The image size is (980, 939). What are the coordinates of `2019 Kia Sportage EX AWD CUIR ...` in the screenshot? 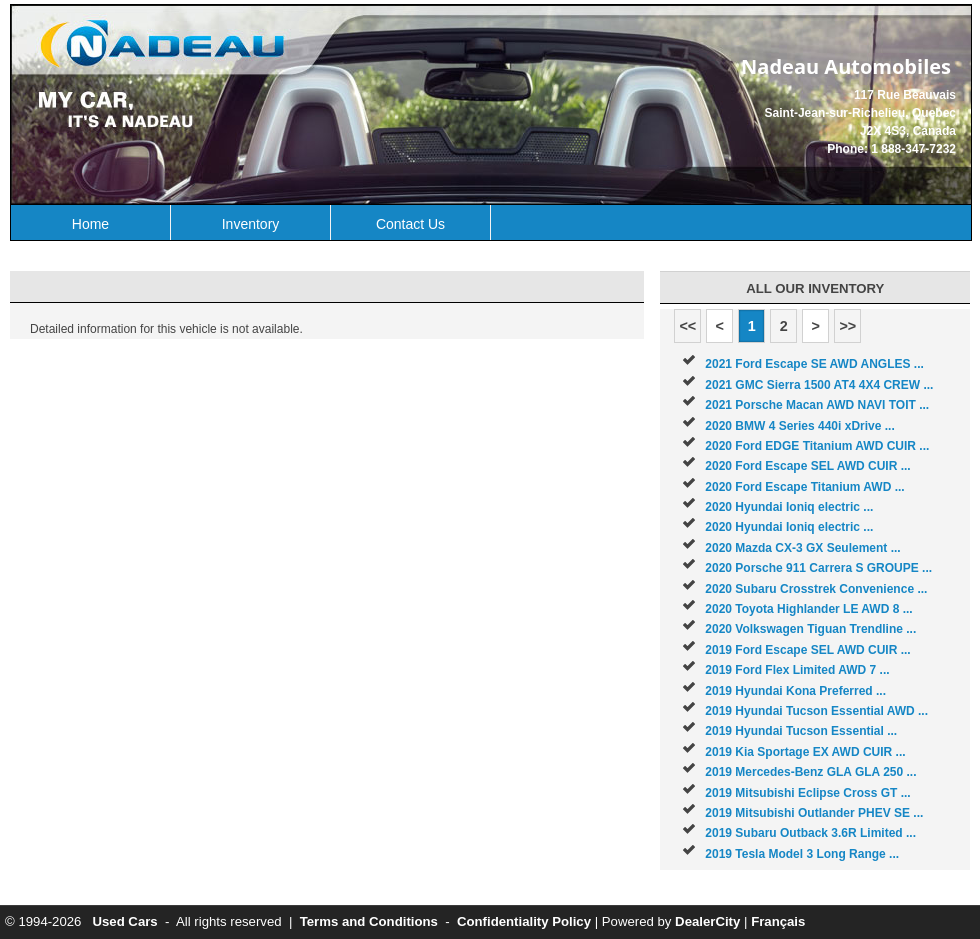 It's located at (805, 752).